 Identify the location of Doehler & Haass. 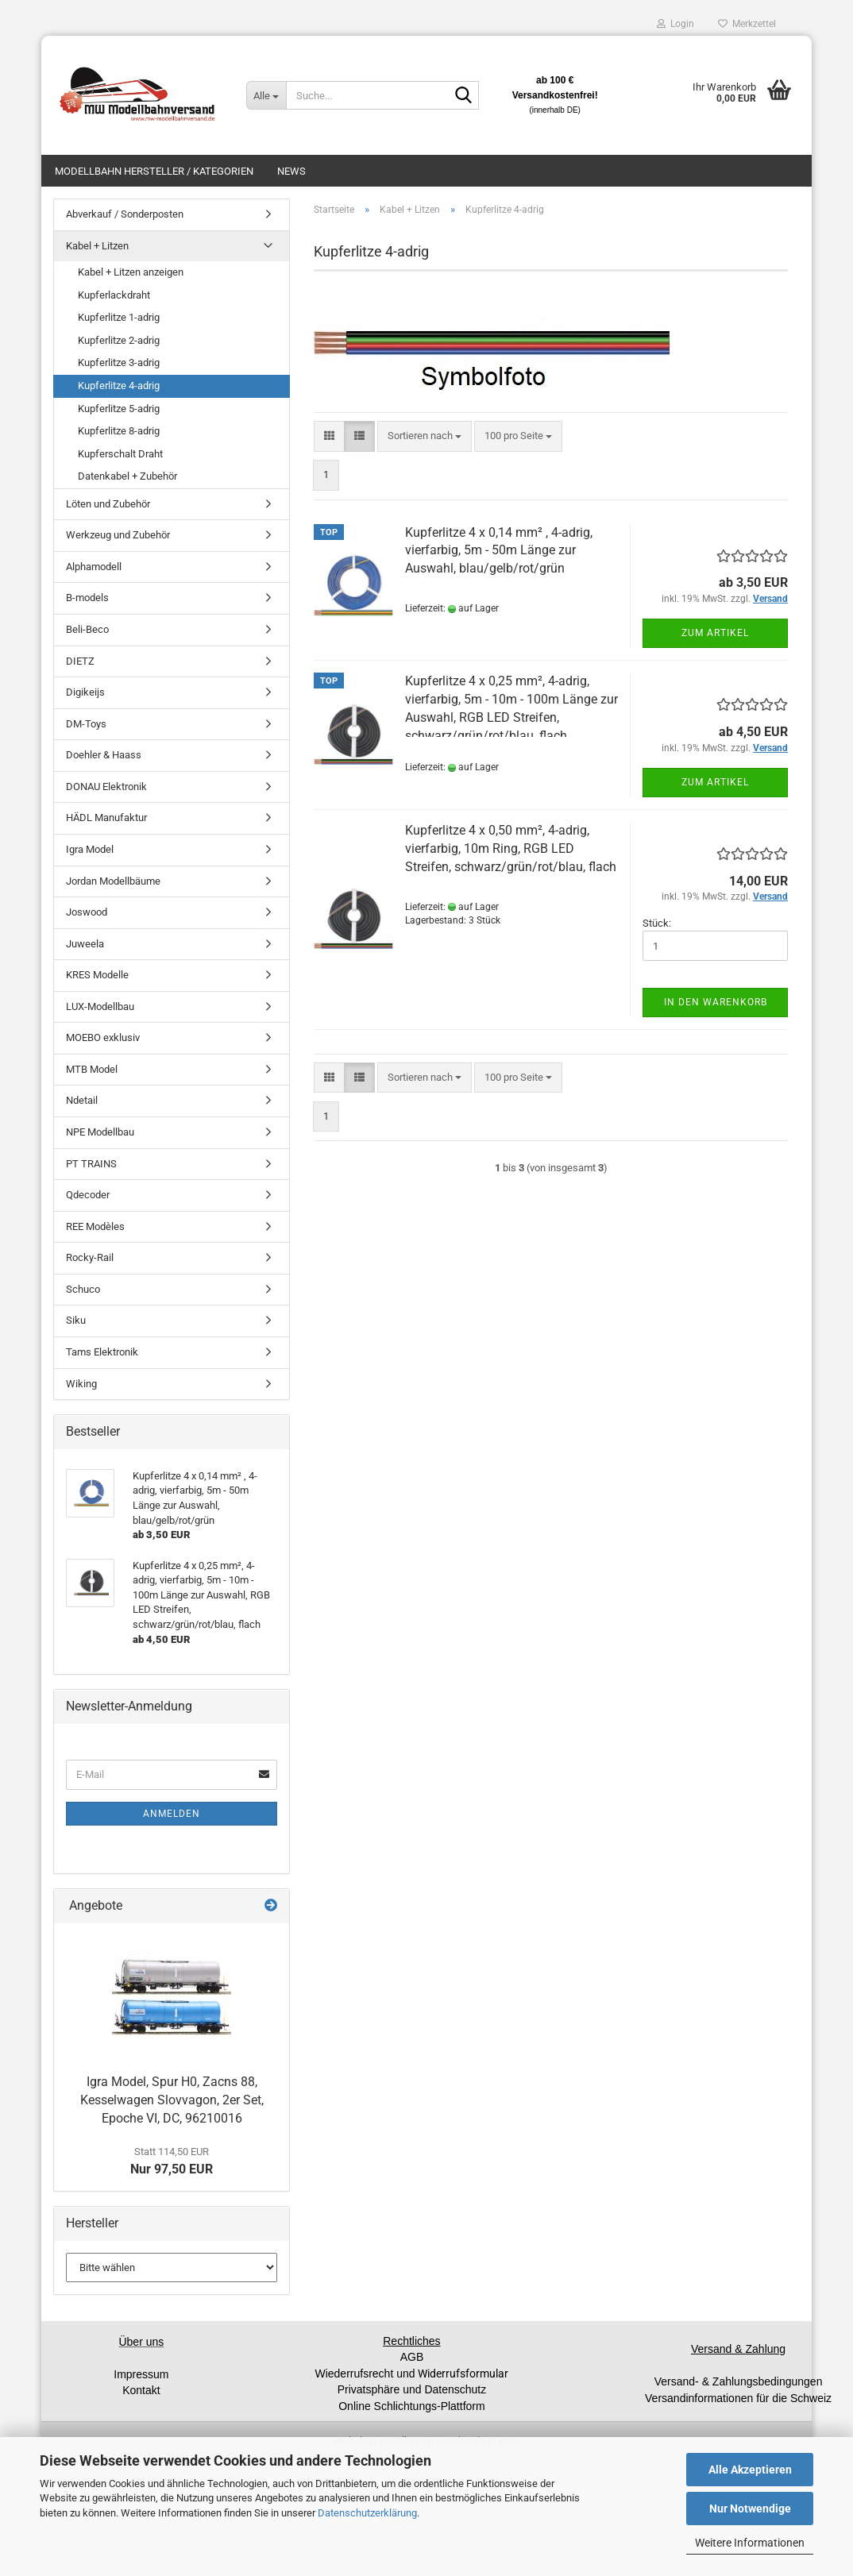
(103, 755).